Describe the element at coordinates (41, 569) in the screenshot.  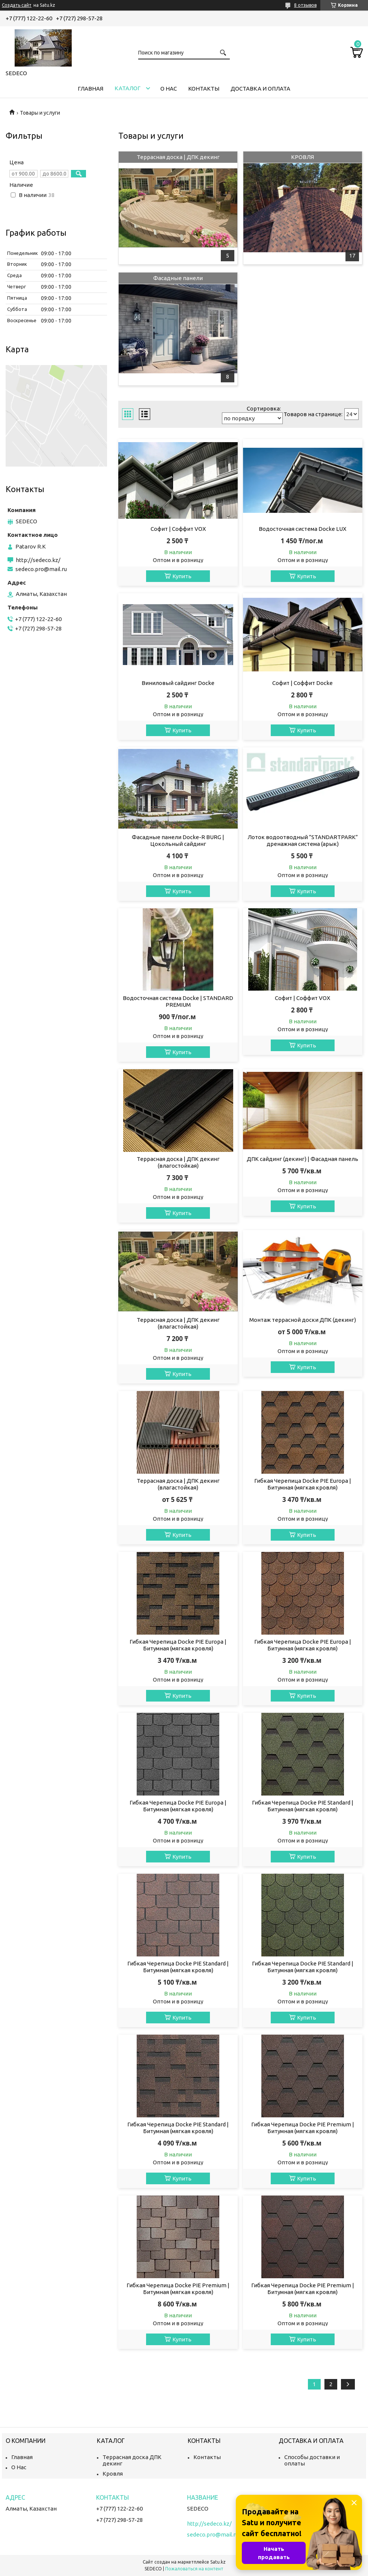
I see `sedeco.pro@mail.ru` at that location.